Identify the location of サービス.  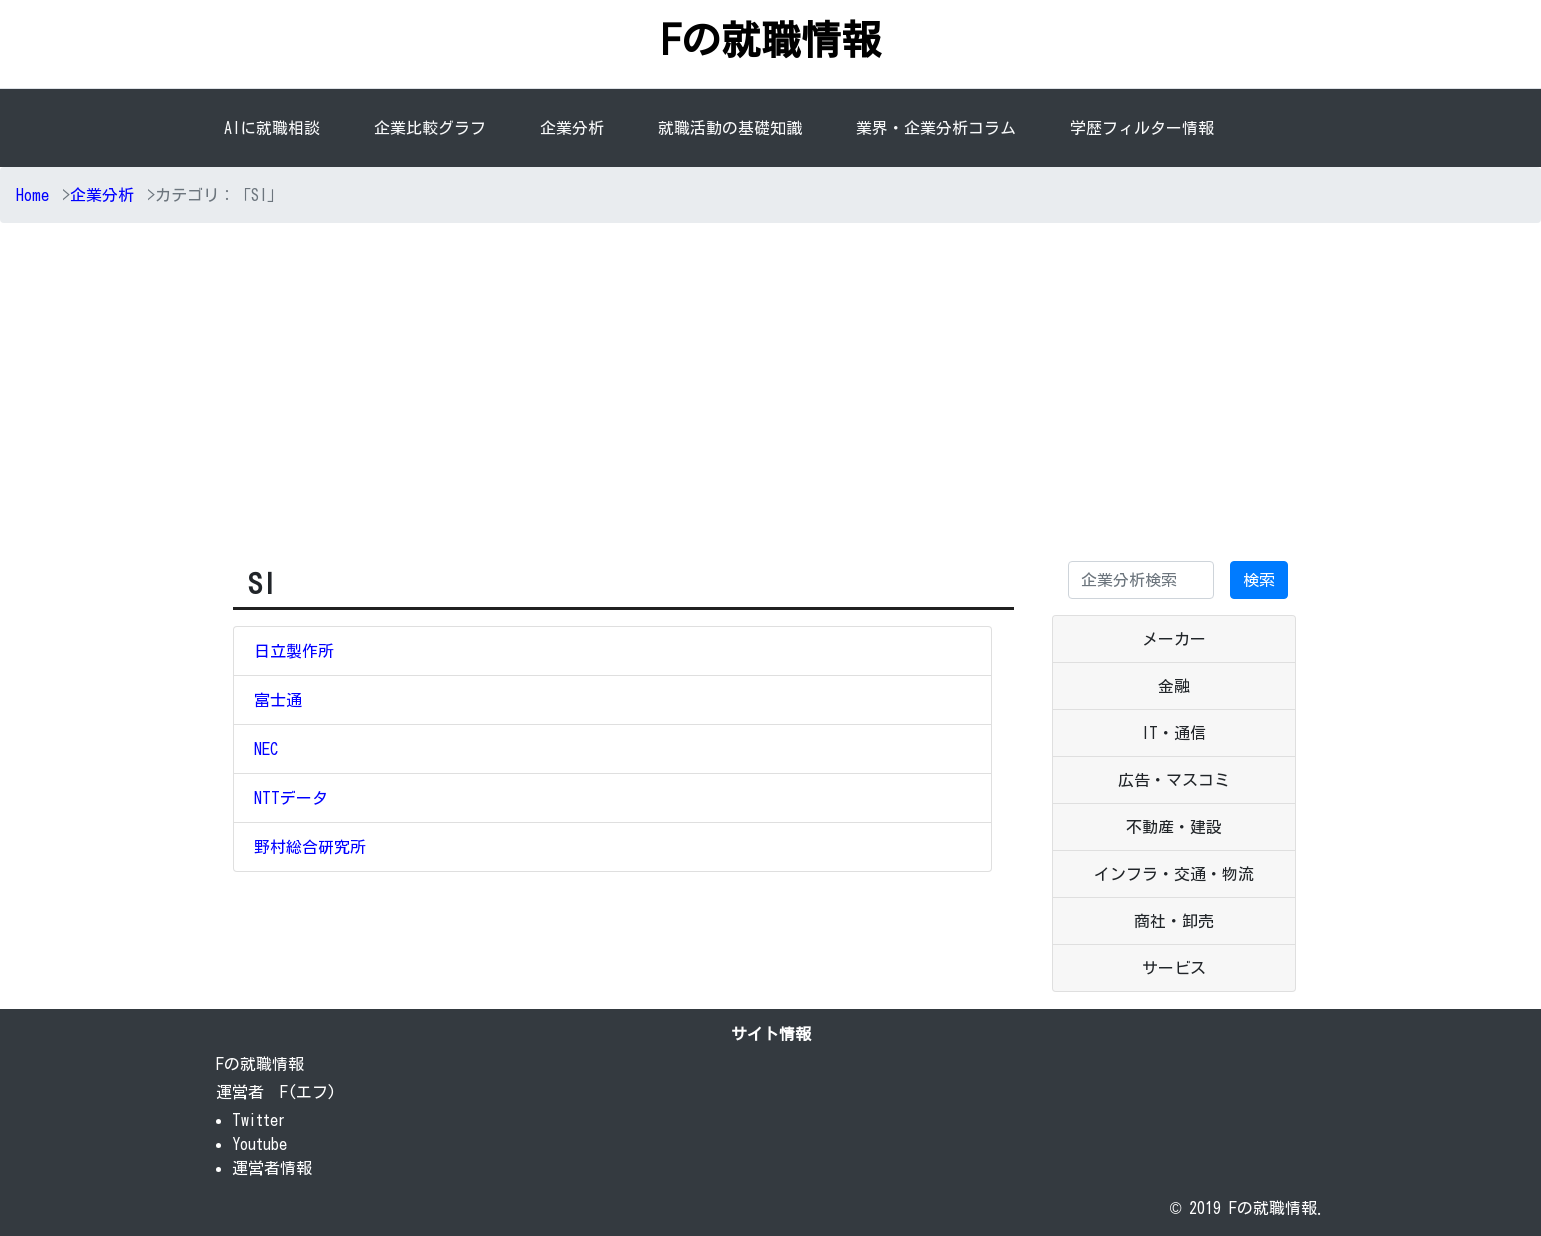
(1174, 968).